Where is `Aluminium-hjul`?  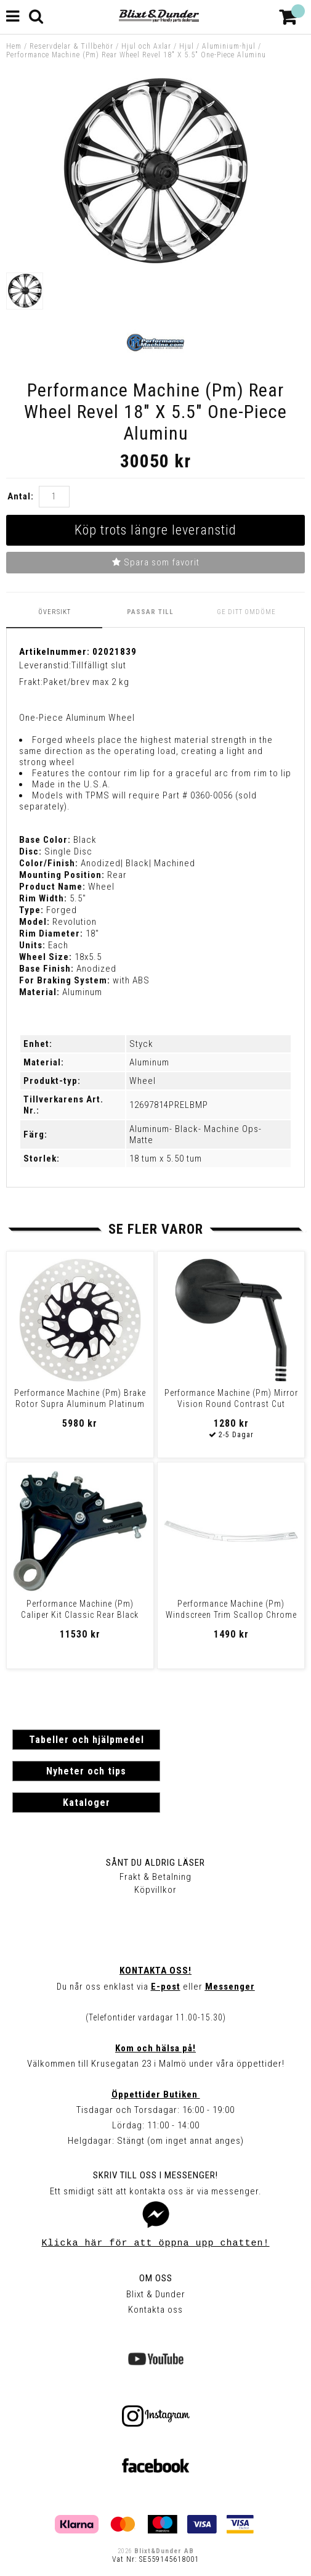
Aluminium-hjul is located at coordinates (229, 46).